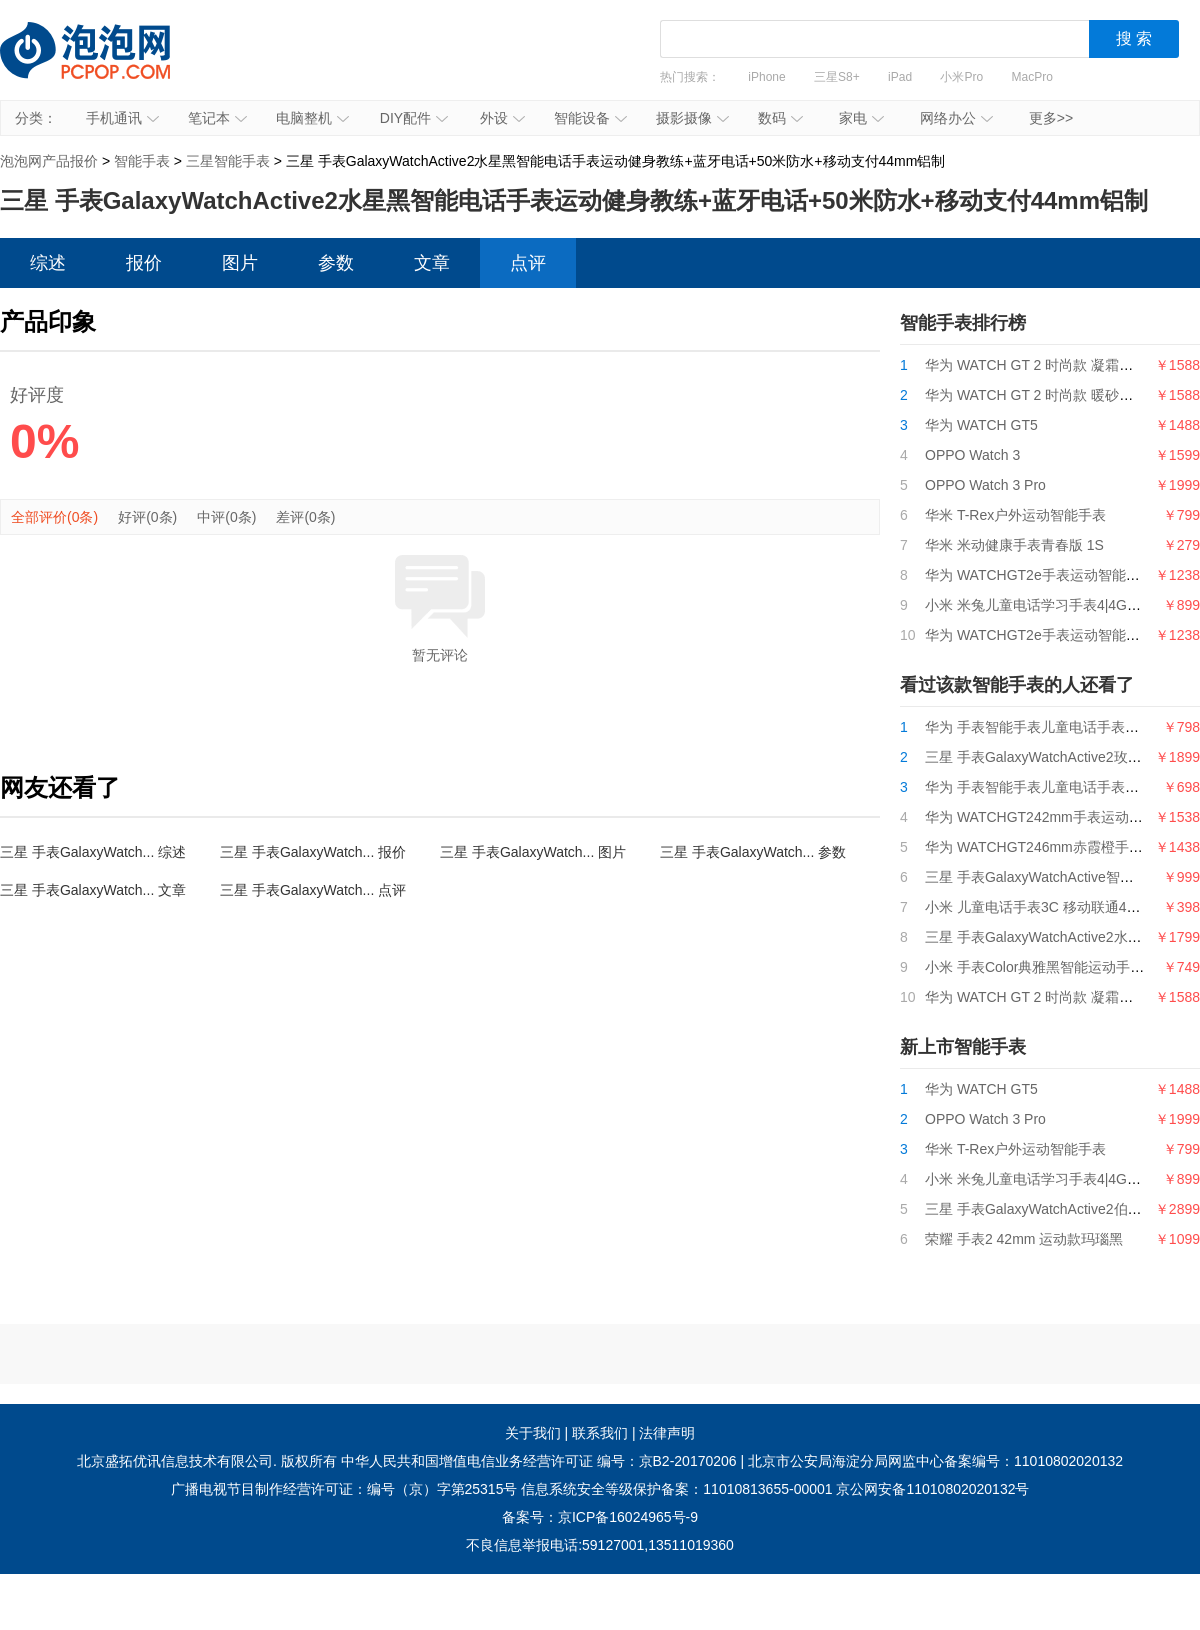 This screenshot has width=1200, height=1630. I want to click on 电脑整机, so click(312, 118).